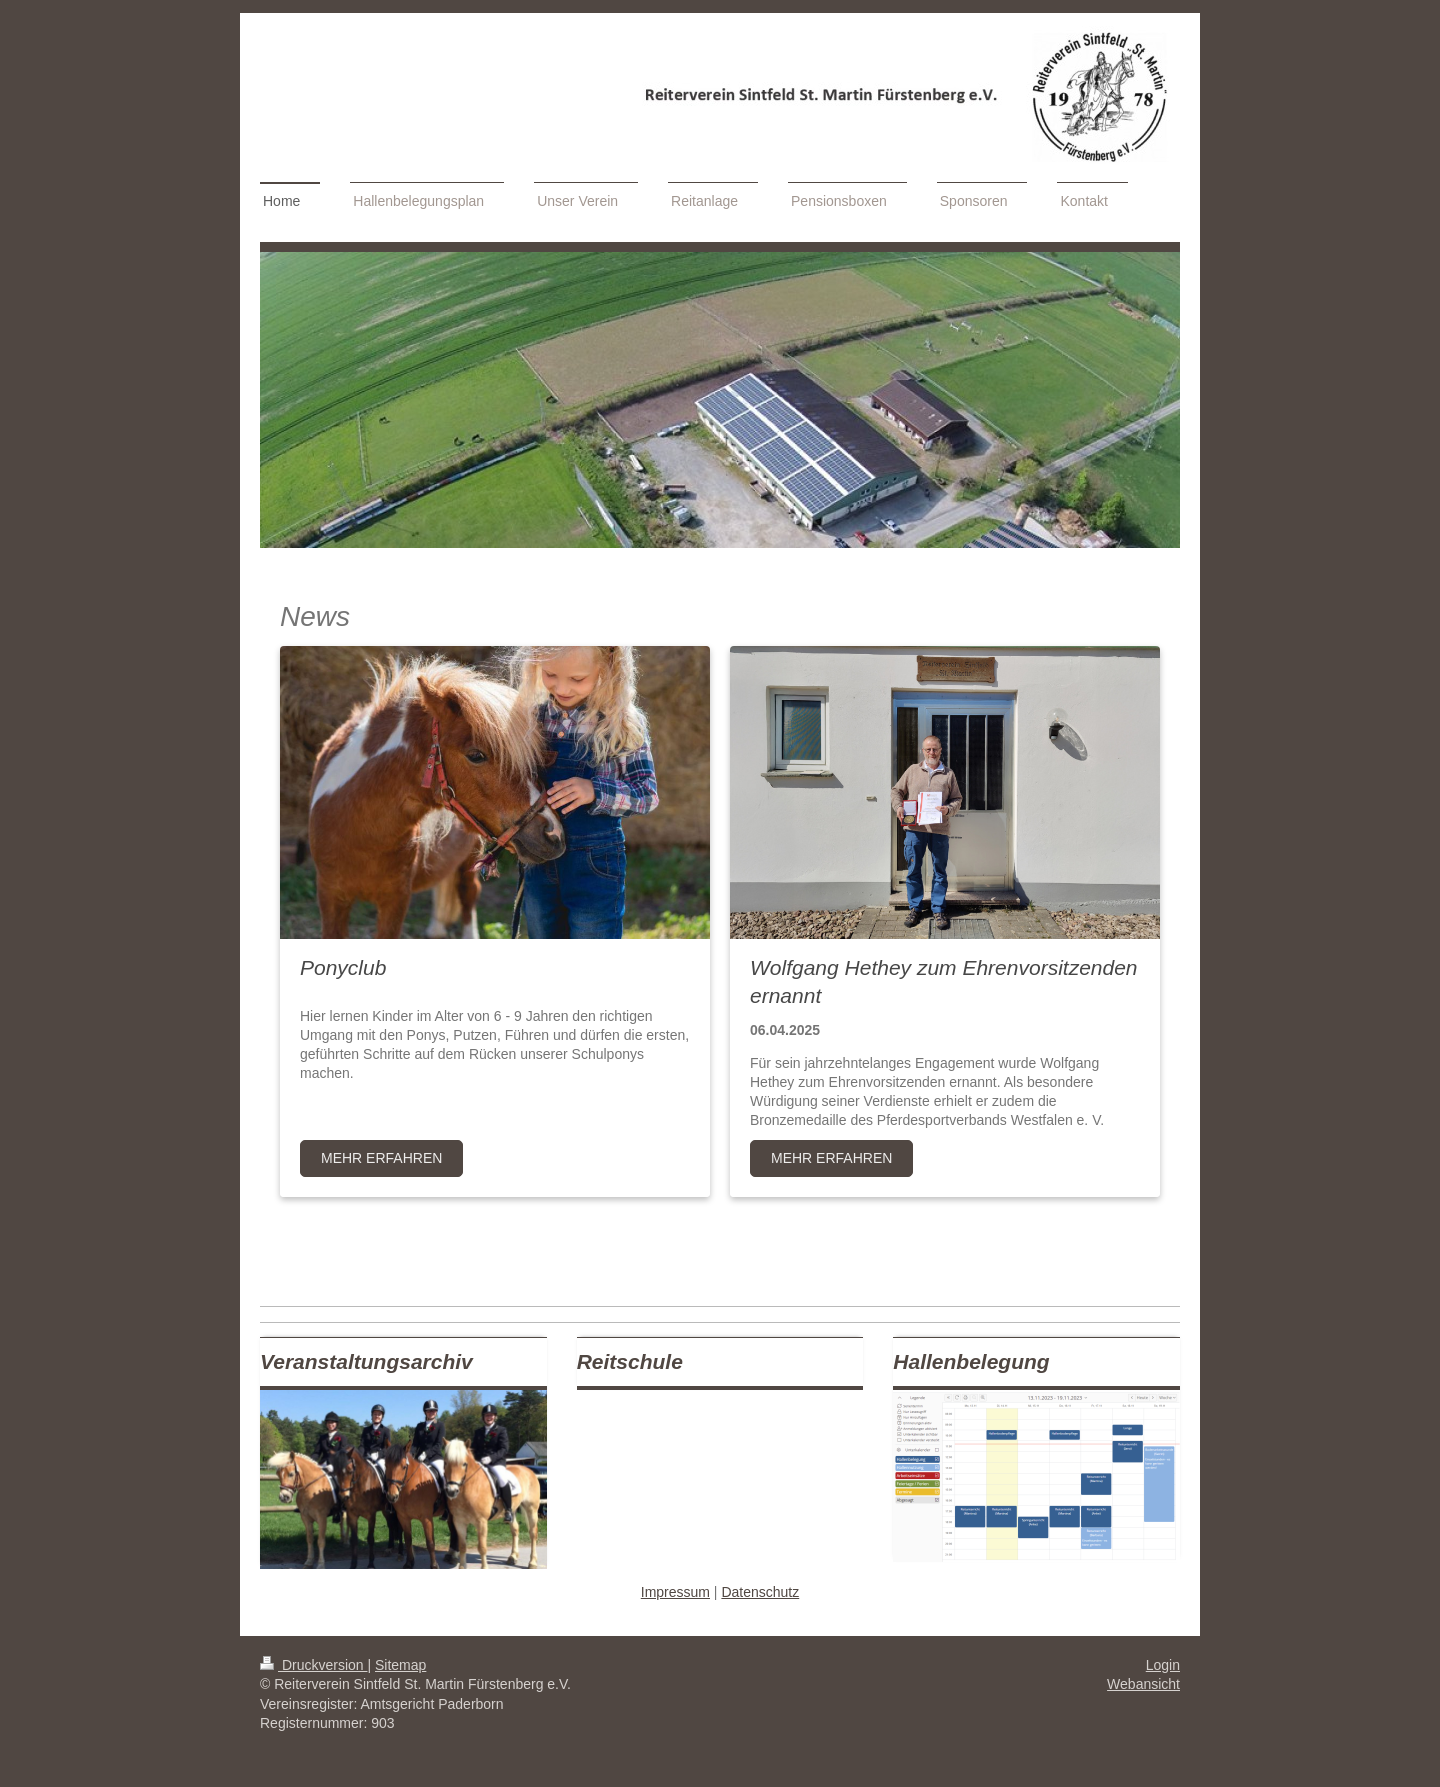 This screenshot has height=1787, width=1440. What do you see at coordinates (400, 1665) in the screenshot?
I see `Sitemap` at bounding box center [400, 1665].